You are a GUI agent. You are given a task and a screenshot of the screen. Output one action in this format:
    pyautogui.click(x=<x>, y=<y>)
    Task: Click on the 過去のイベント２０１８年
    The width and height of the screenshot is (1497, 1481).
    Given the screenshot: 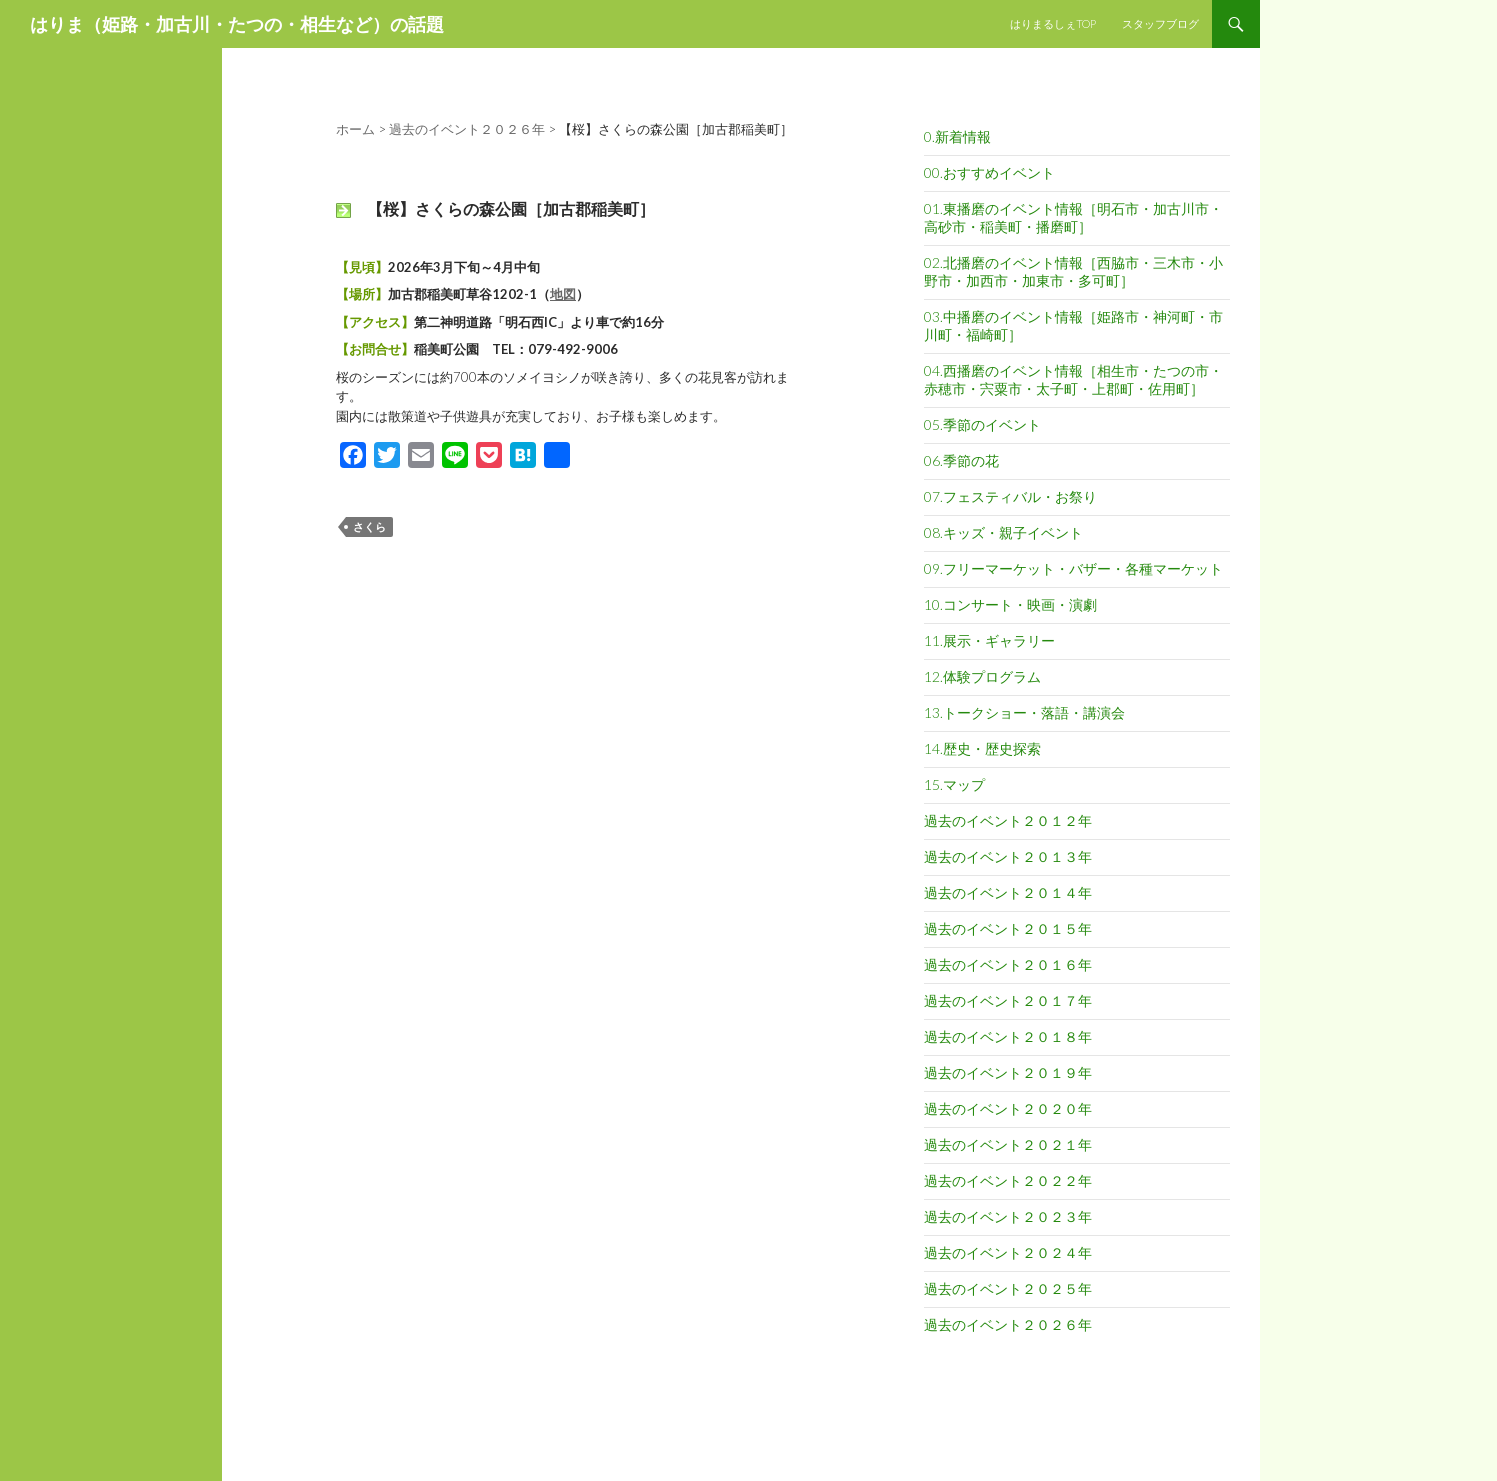 What is the action you would take?
    pyautogui.click(x=1008, y=1036)
    